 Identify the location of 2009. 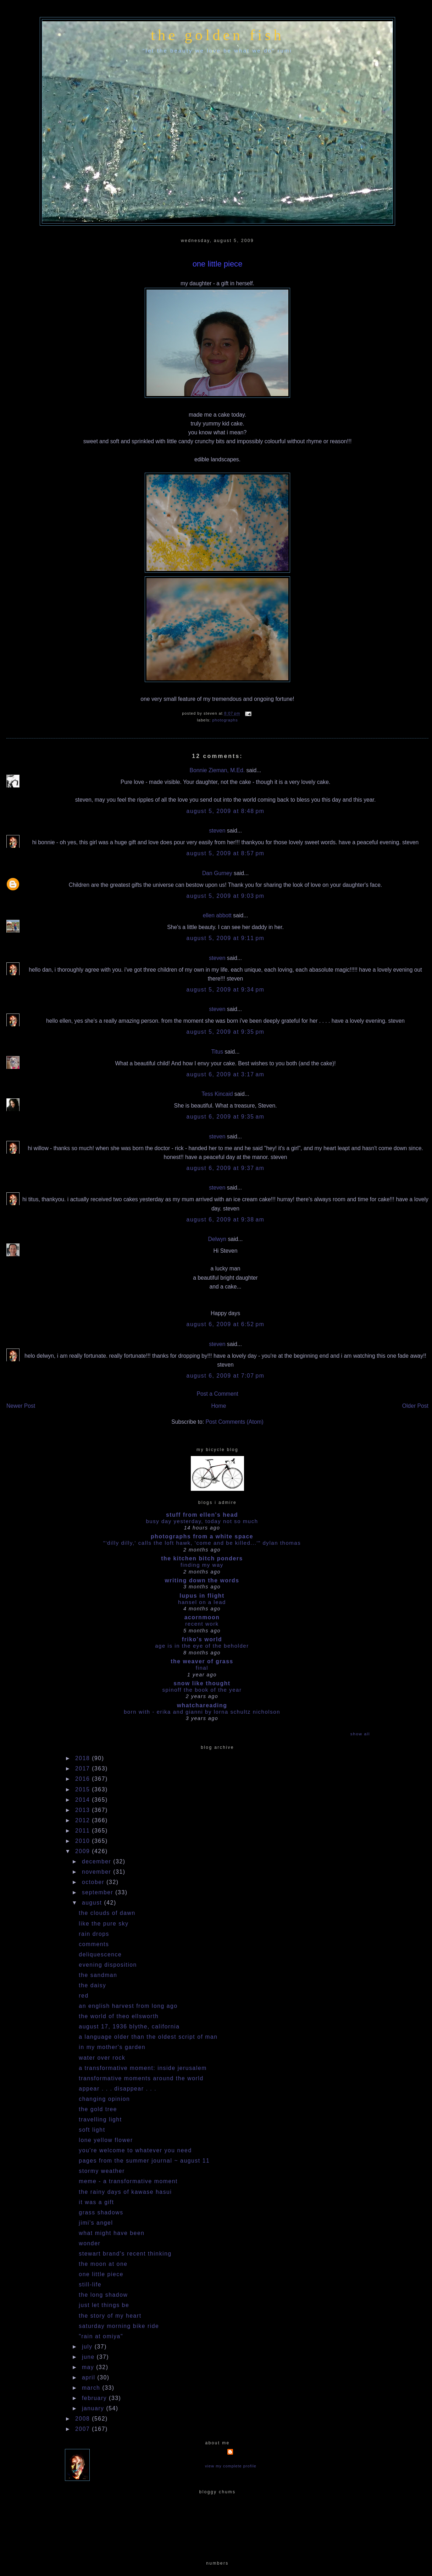
(83, 1851).